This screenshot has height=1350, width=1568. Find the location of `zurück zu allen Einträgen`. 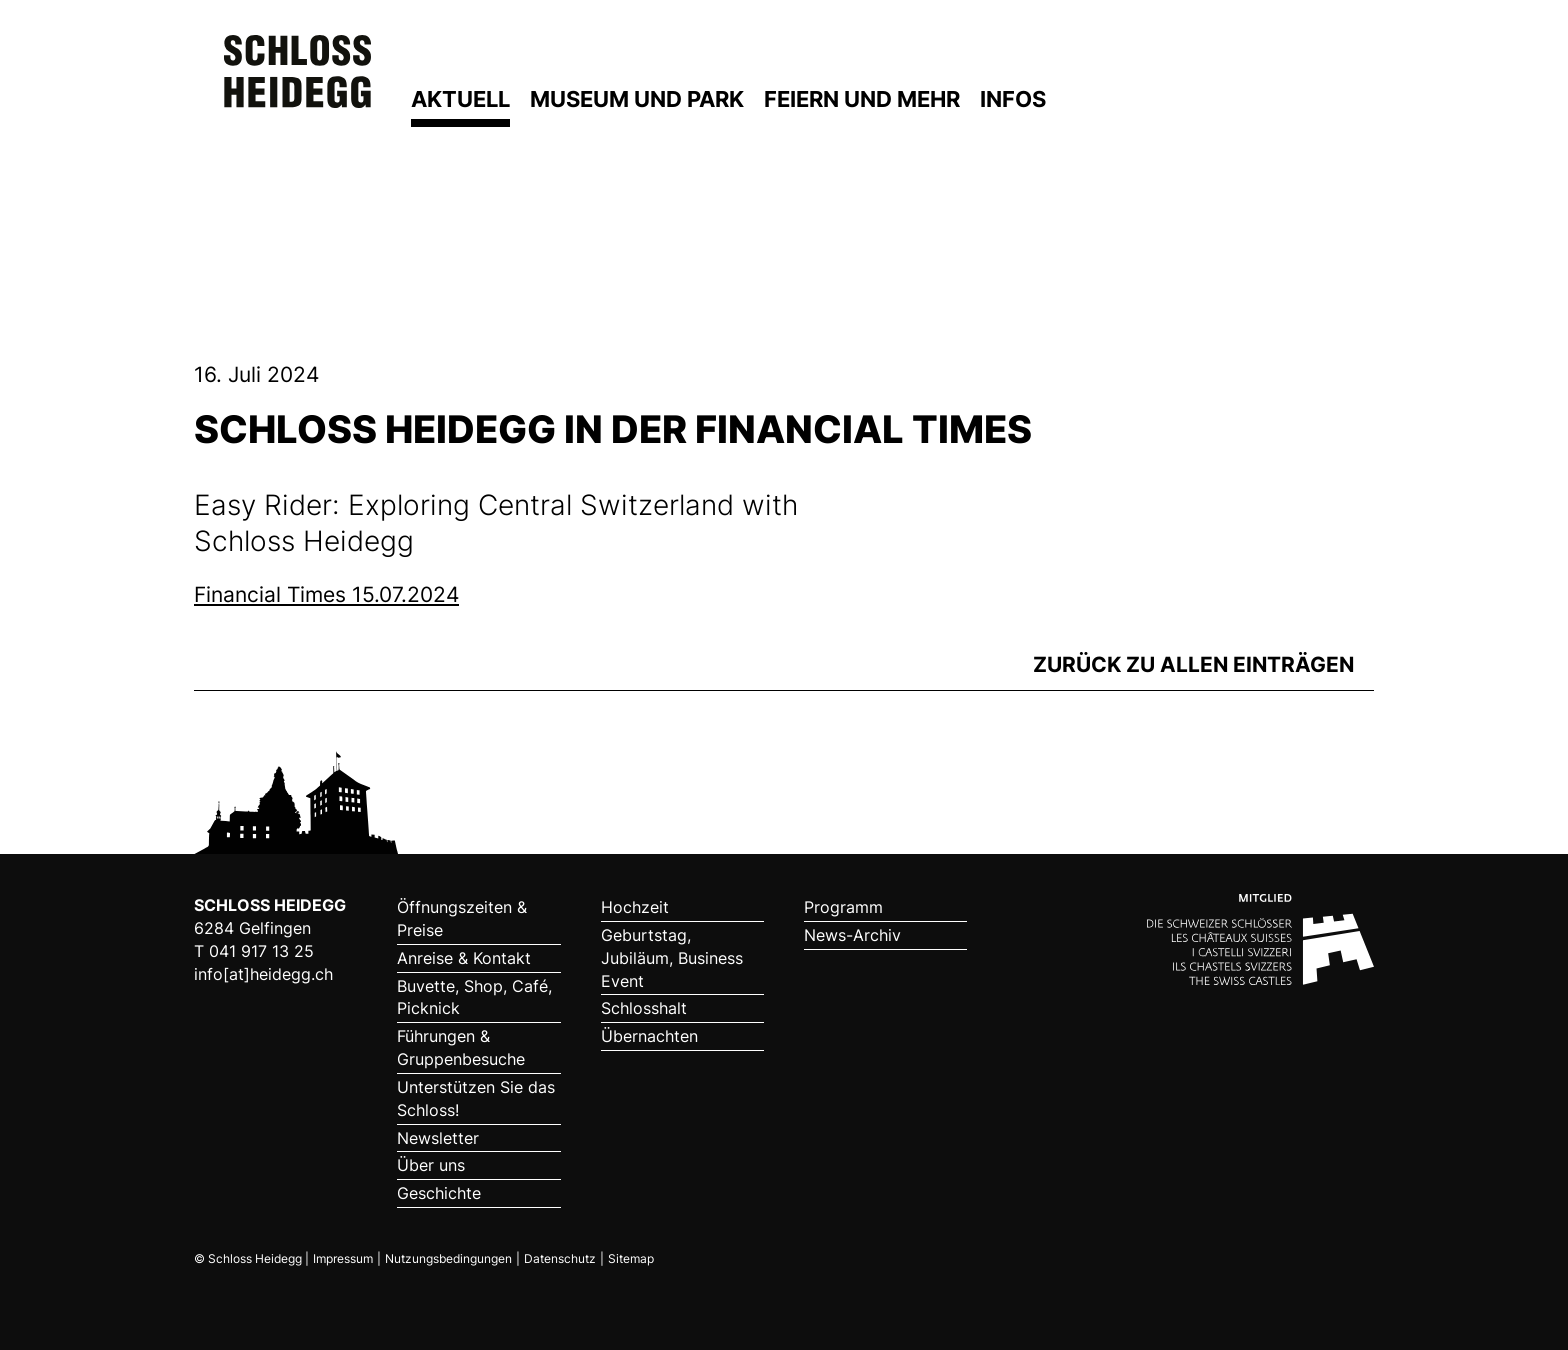

zurück zu allen Einträgen is located at coordinates (1193, 664).